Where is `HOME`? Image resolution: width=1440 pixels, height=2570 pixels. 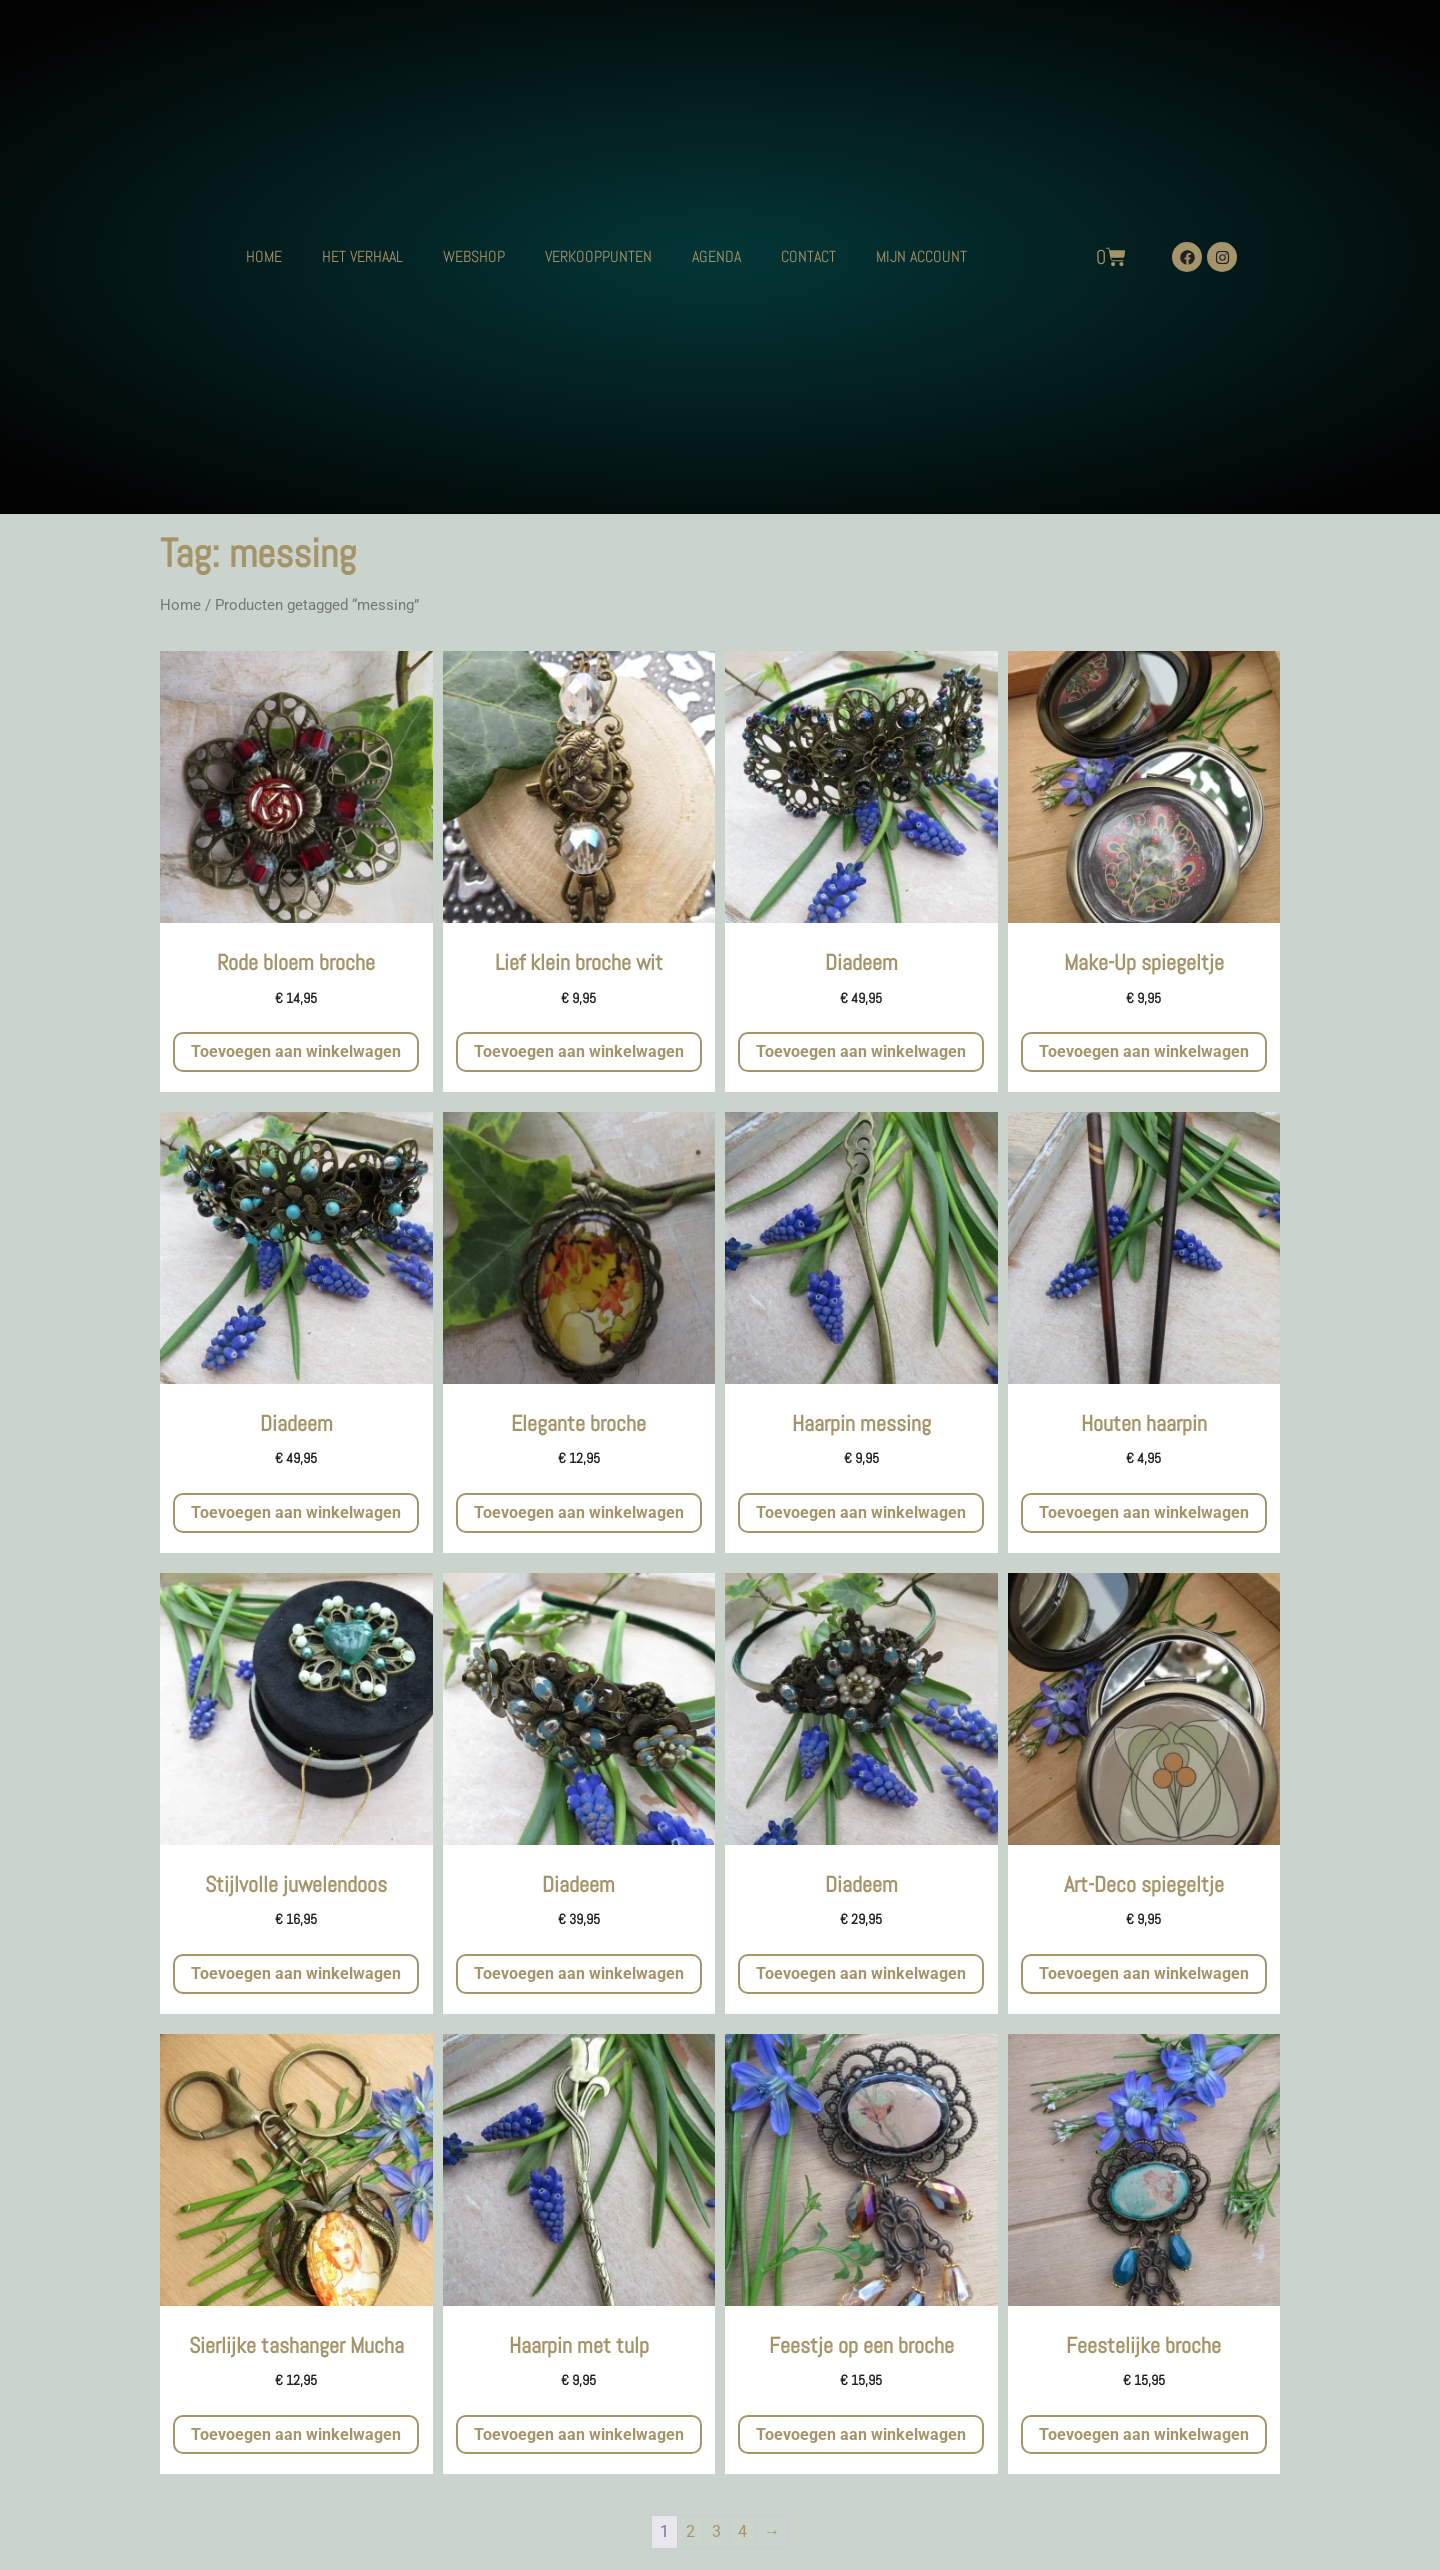
HOME is located at coordinates (264, 256).